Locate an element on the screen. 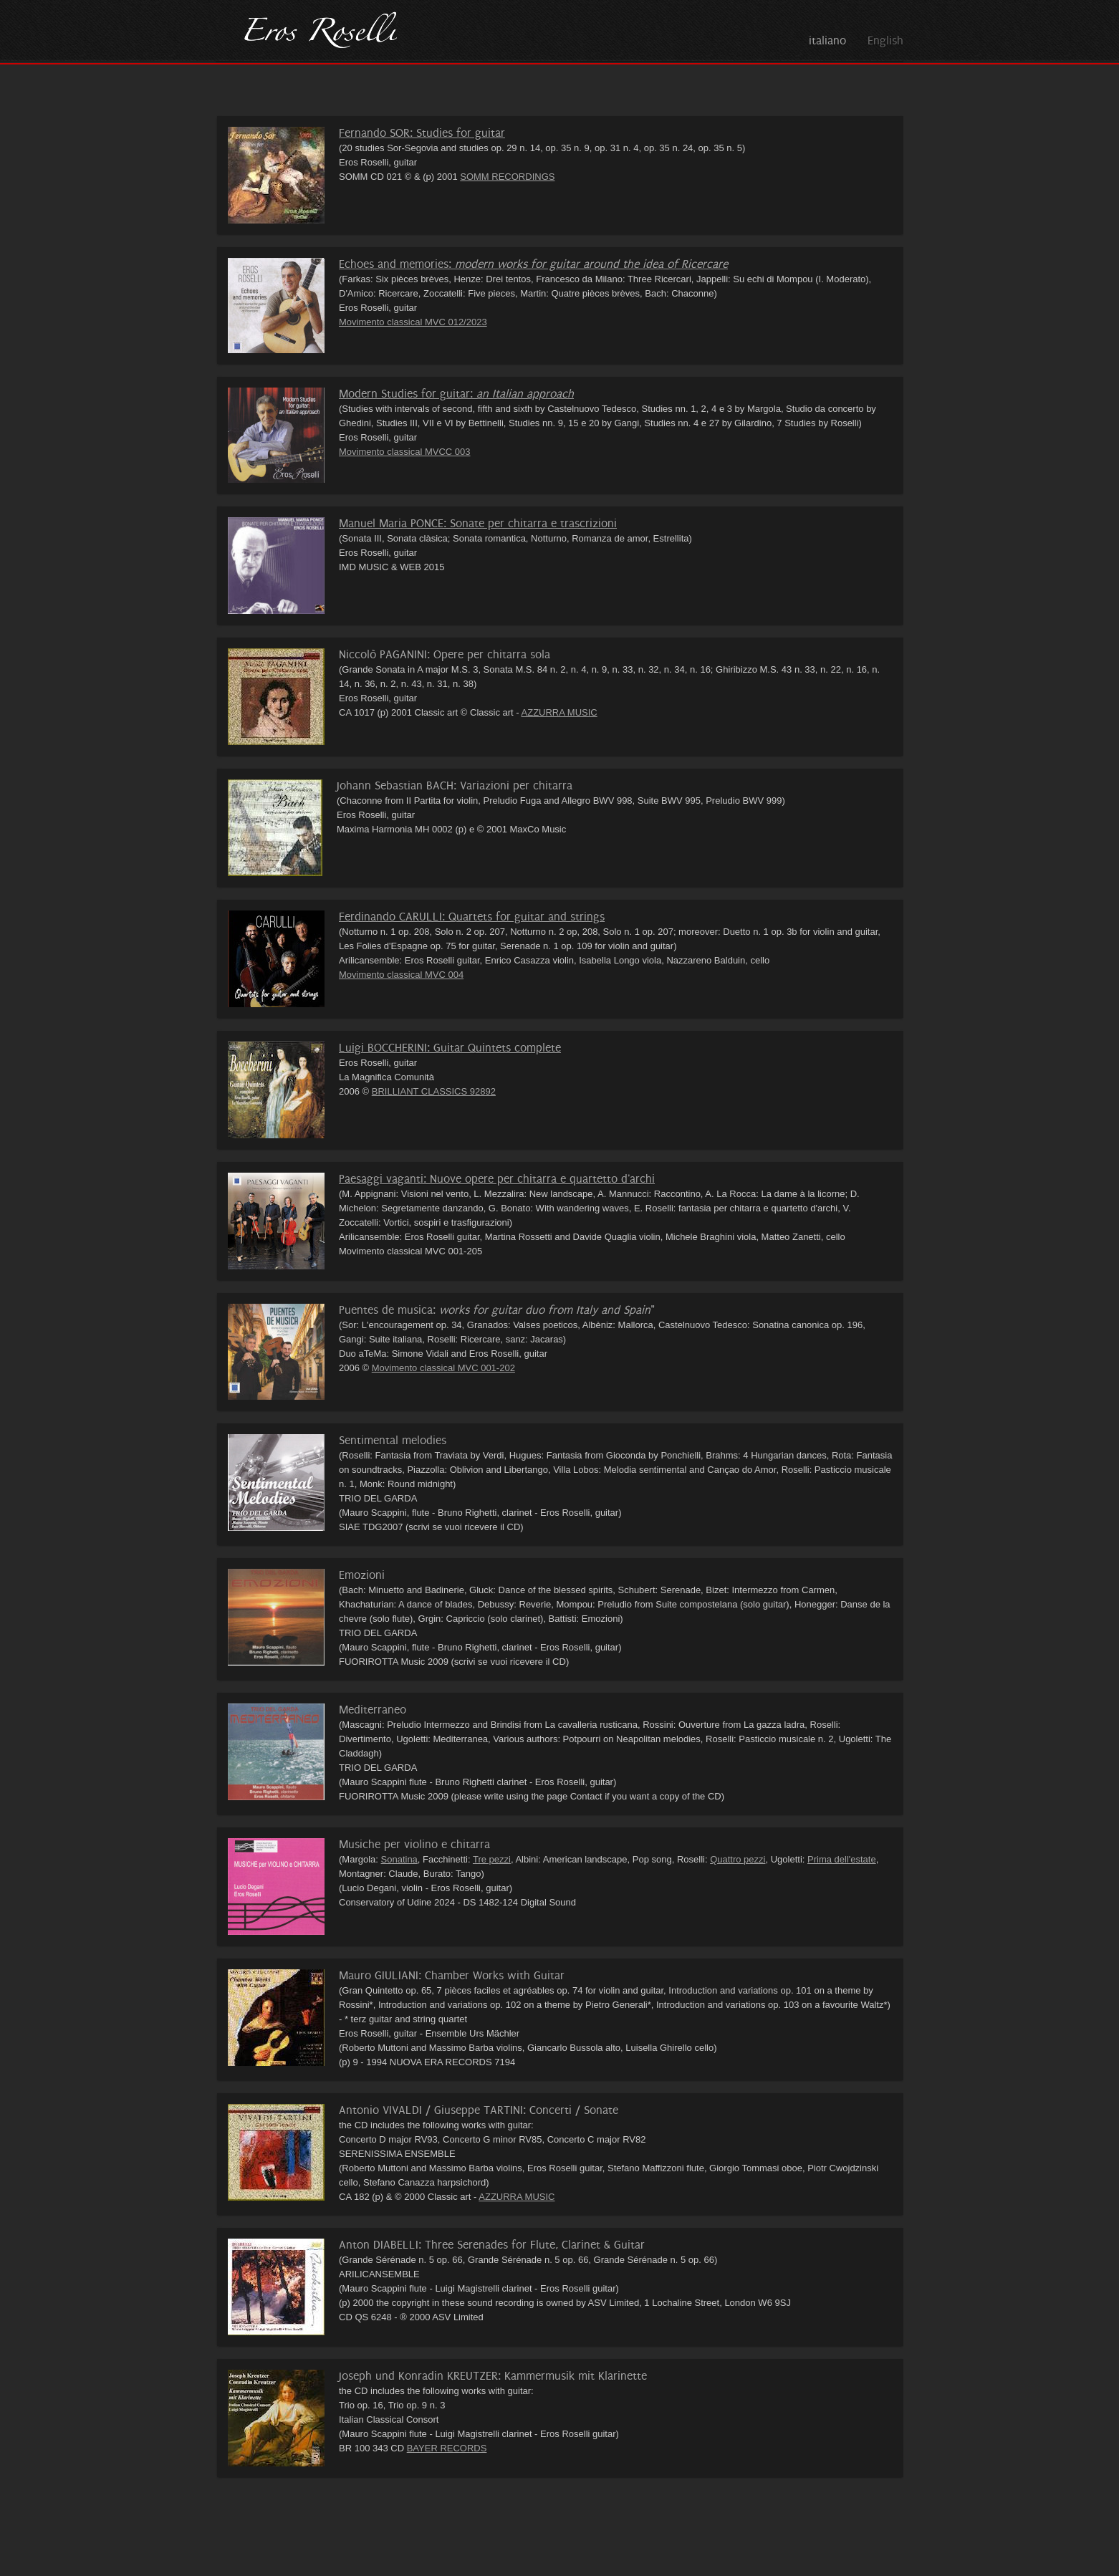 Image resolution: width=1119 pixels, height=2576 pixels. Ferdinando CARULLI: Quartets for guitar and strings is located at coordinates (472, 916).